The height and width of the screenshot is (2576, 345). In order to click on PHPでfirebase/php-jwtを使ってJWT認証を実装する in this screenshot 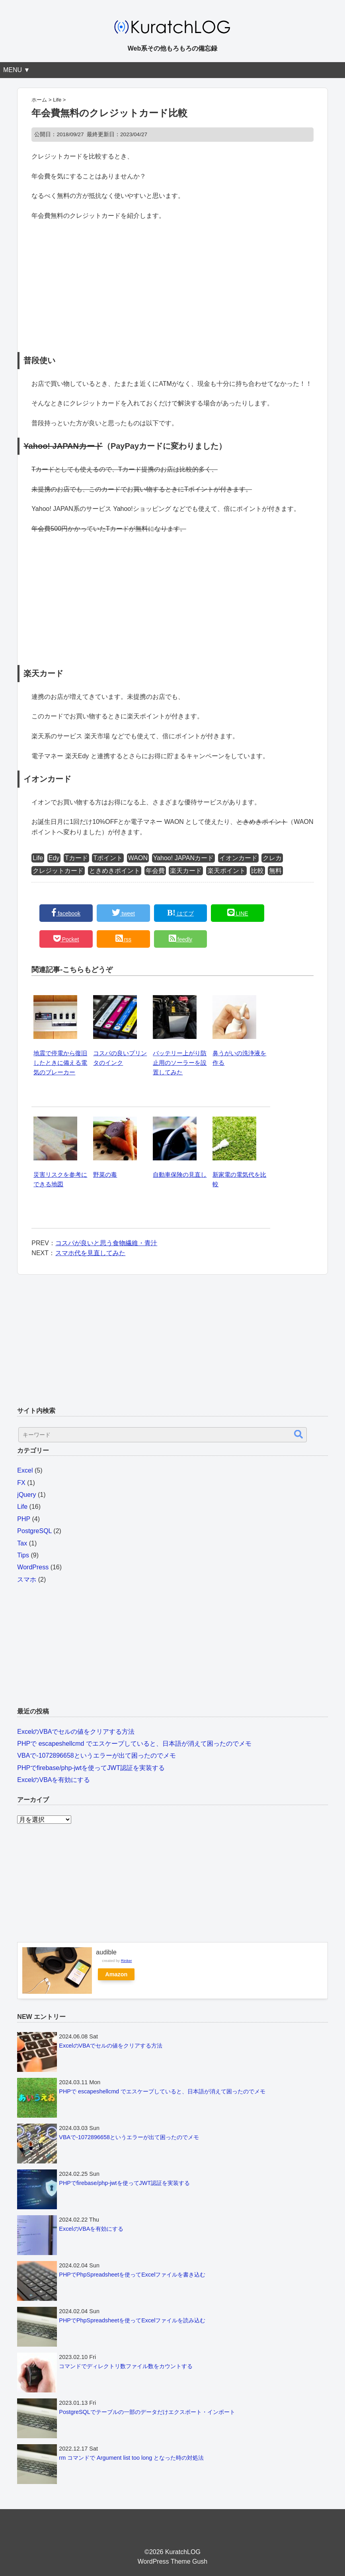, I will do `click(91, 1767)`.